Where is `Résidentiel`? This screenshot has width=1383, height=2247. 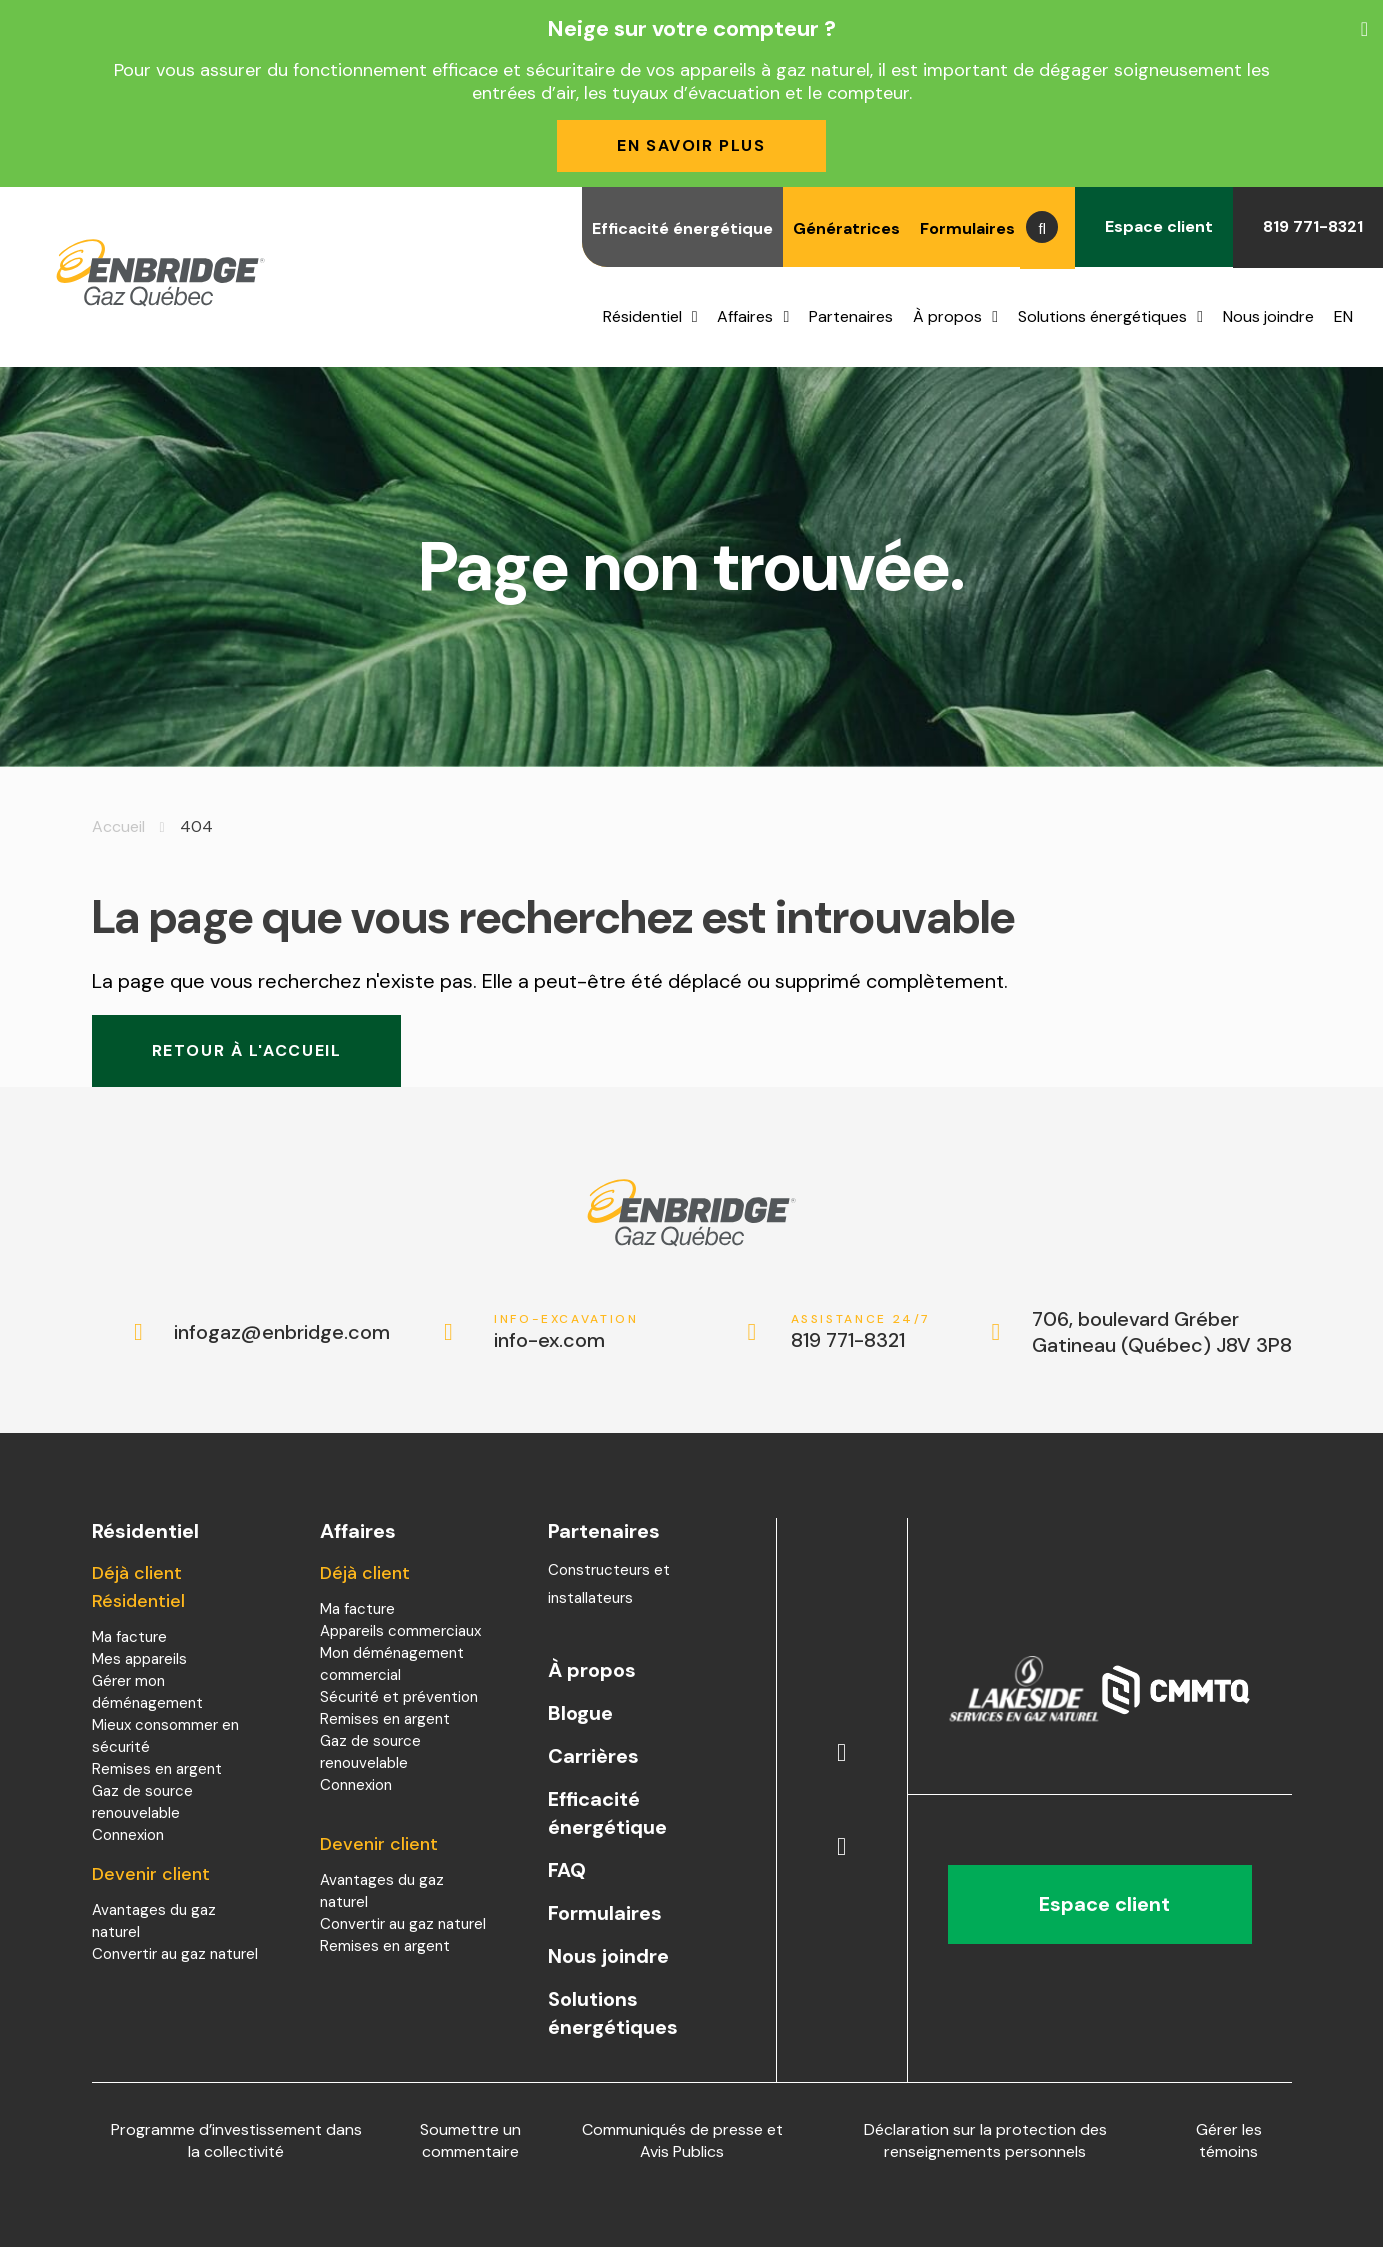 Résidentiel is located at coordinates (642, 316).